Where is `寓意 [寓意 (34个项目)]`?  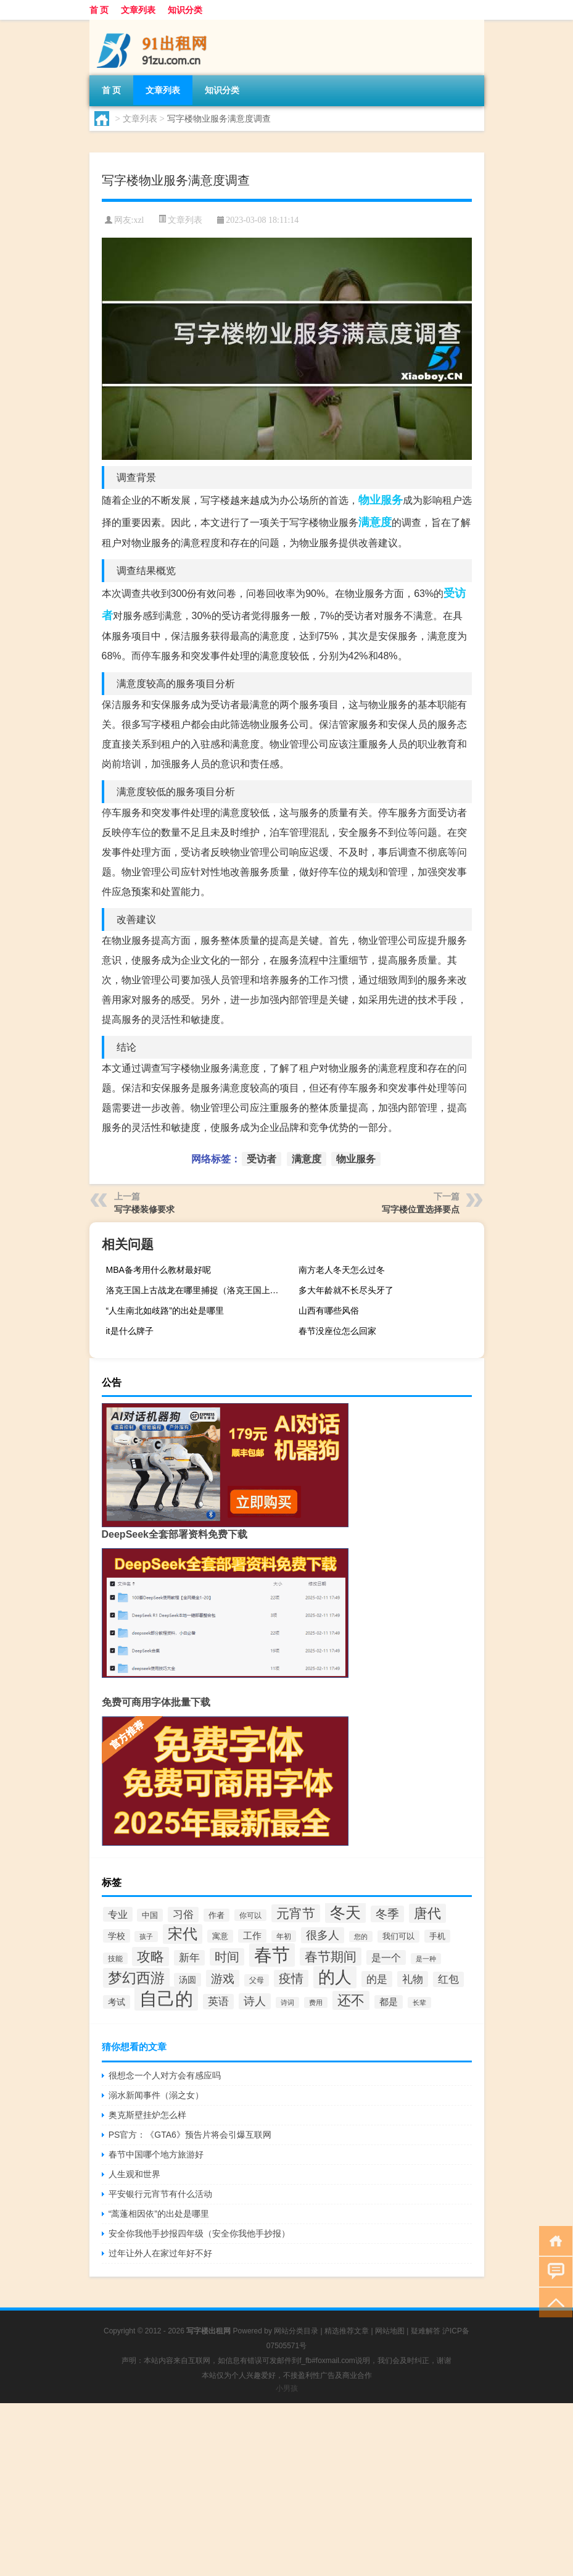
寓意 [寓意 (34个项目)] is located at coordinates (220, 1936).